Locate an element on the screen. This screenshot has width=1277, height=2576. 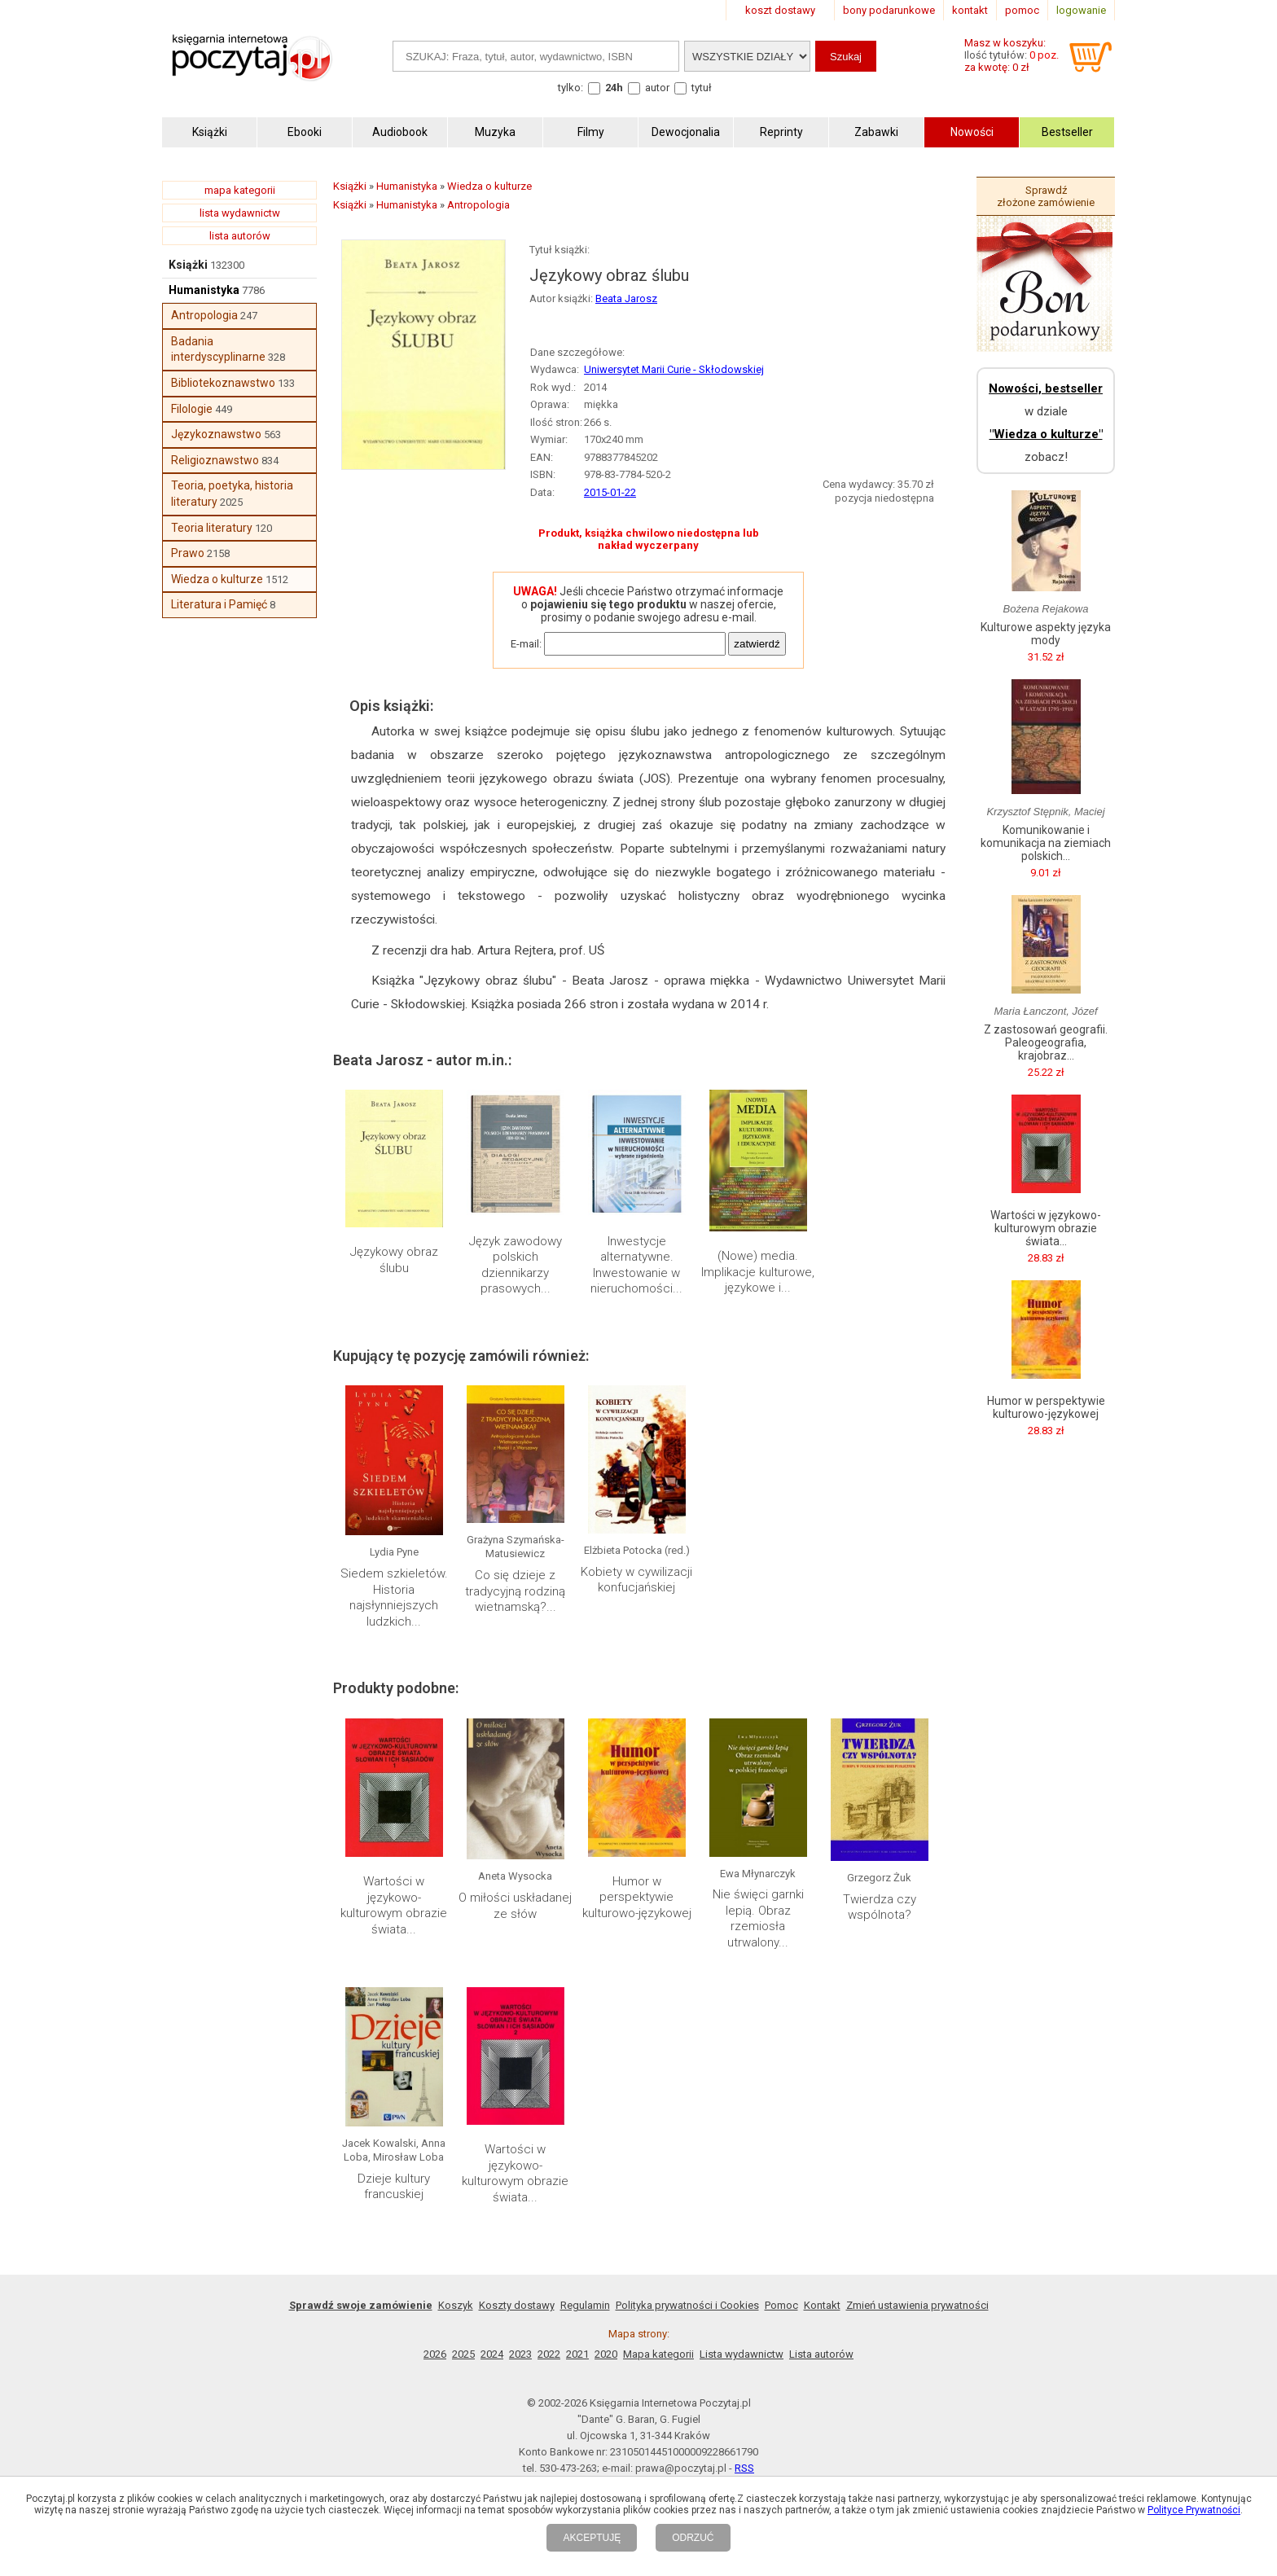
Humor w perspektywie kulturowo-językowej is located at coordinates (636, 1897).